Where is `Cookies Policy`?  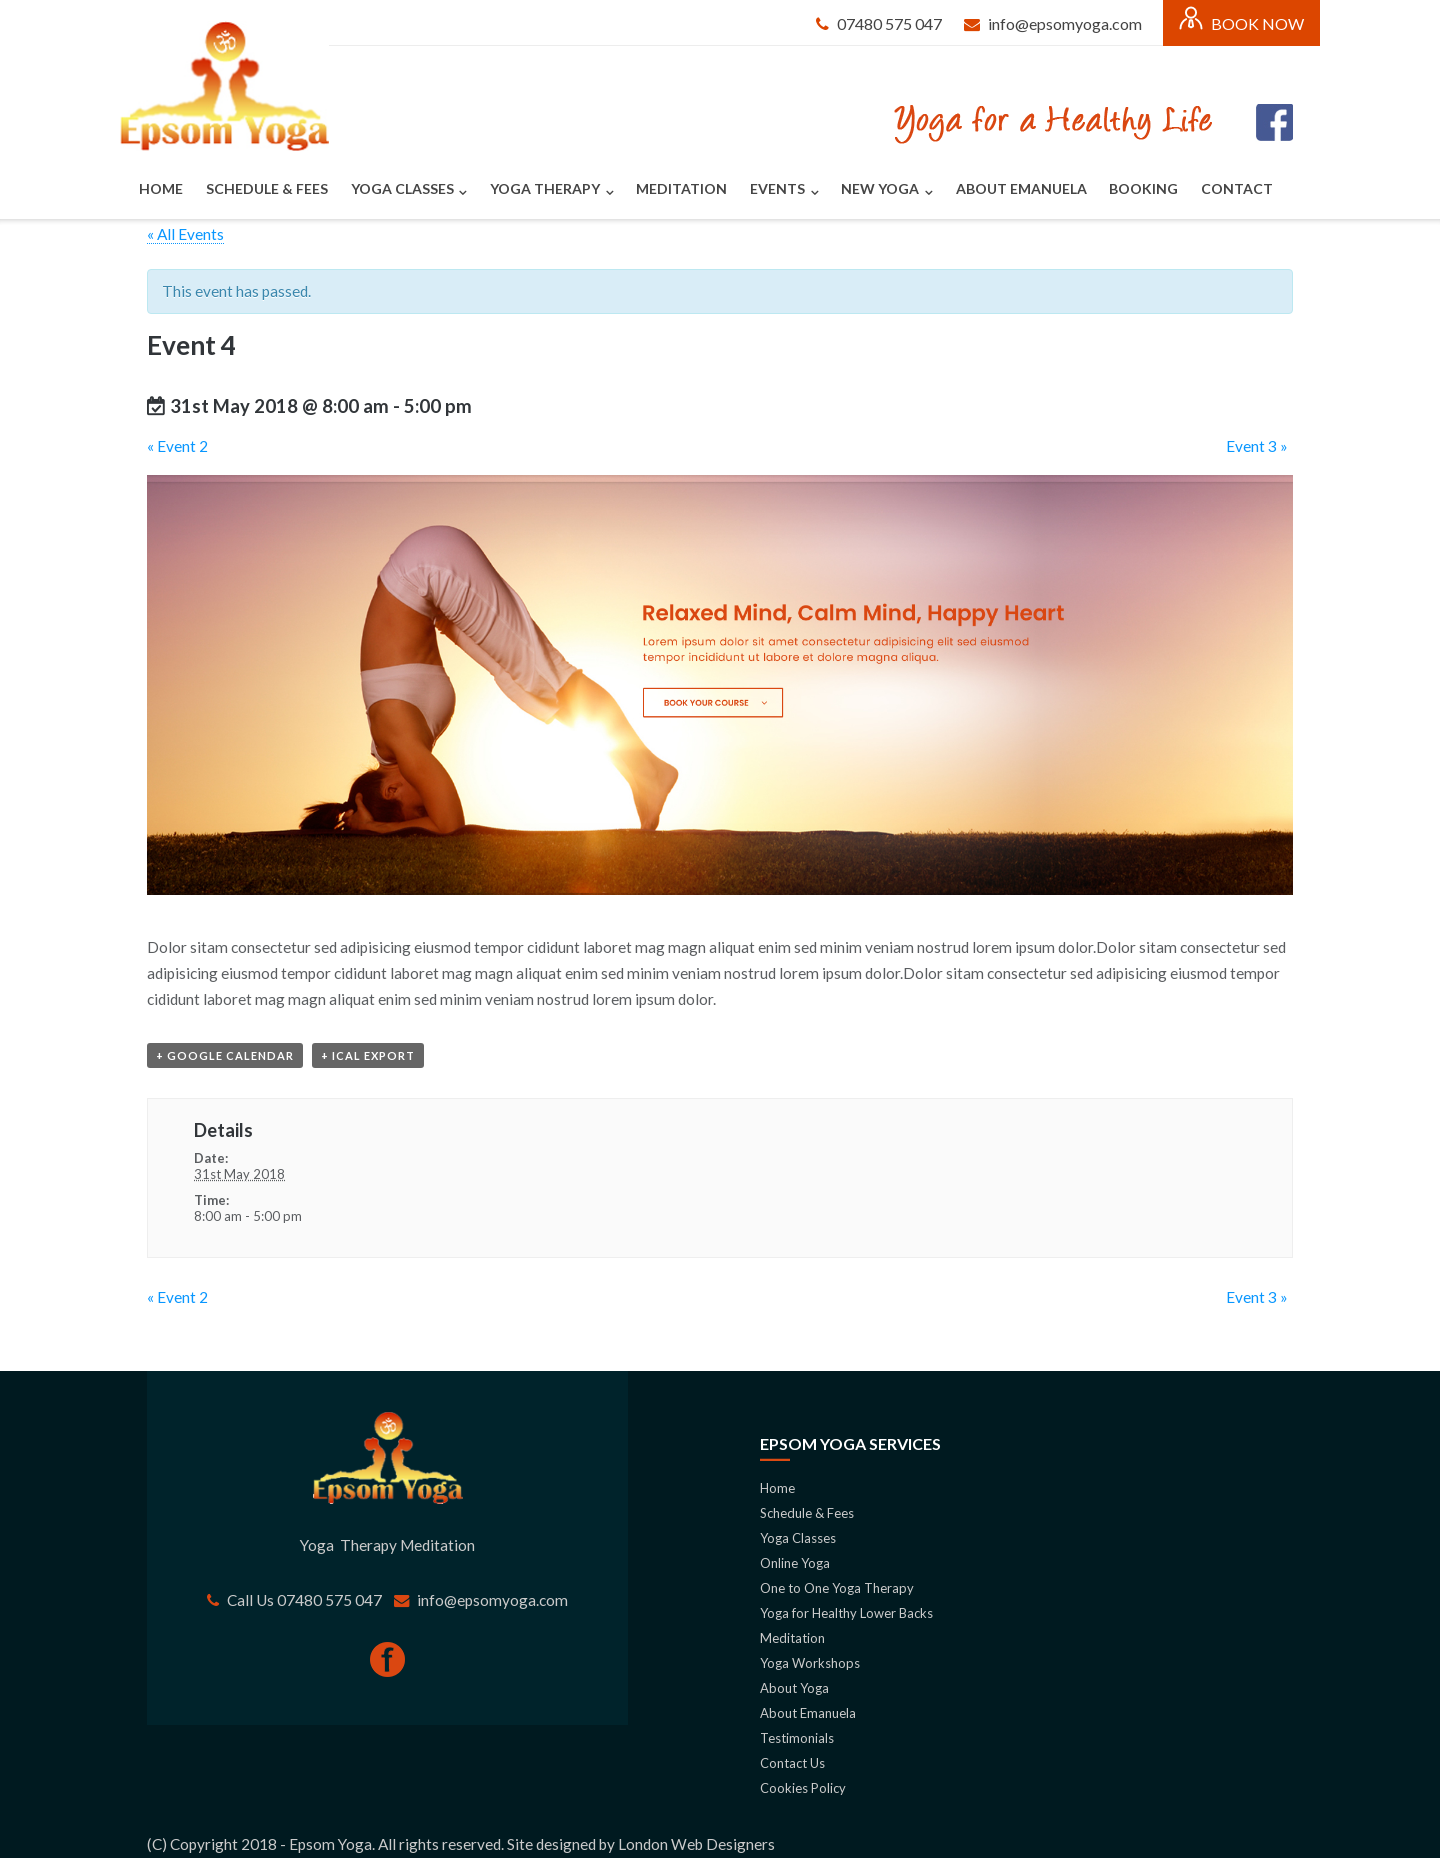 Cookies Policy is located at coordinates (803, 1788).